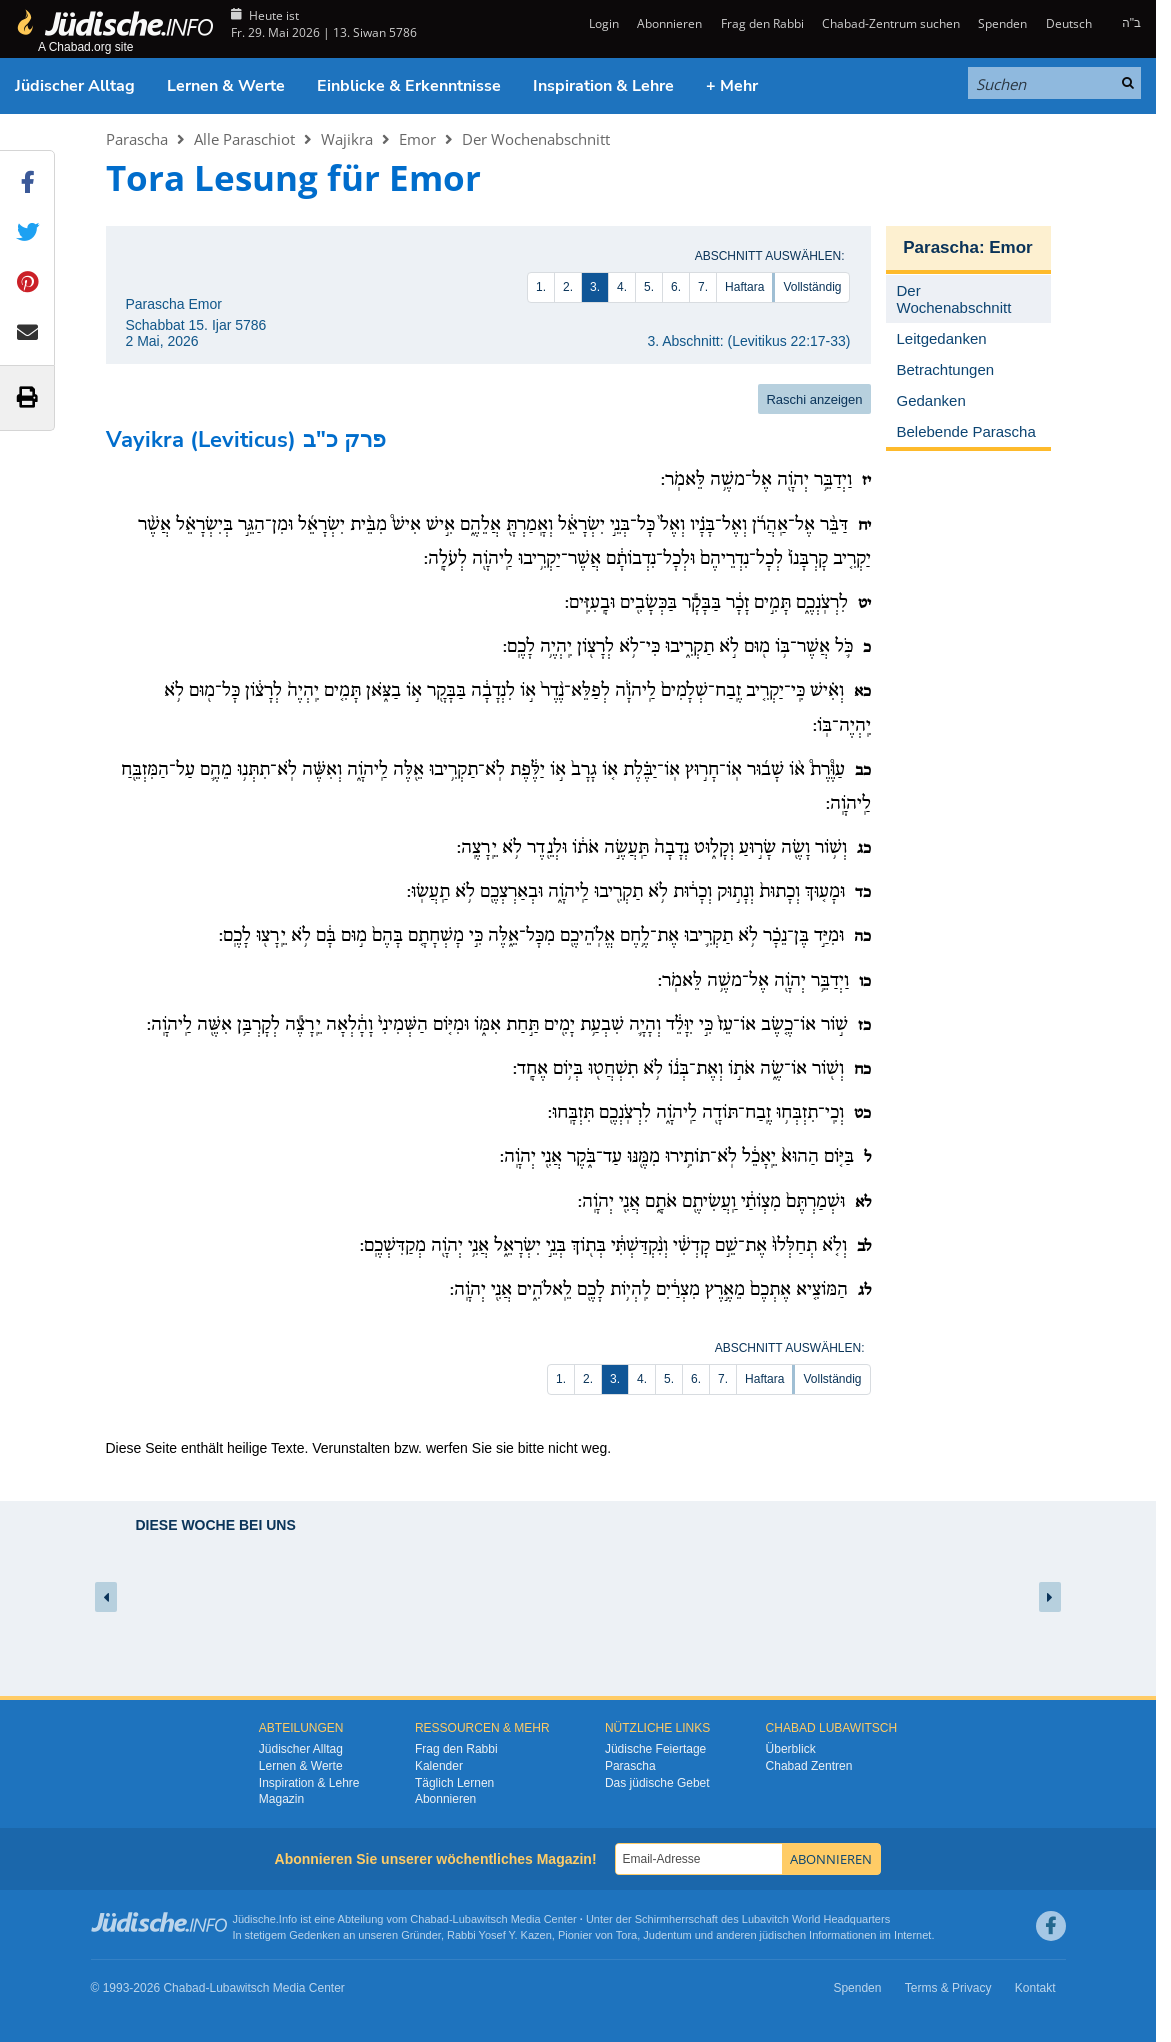 This screenshot has width=1171, height=2042. Describe the element at coordinates (791, 1749) in the screenshot. I see `Überblick` at that location.